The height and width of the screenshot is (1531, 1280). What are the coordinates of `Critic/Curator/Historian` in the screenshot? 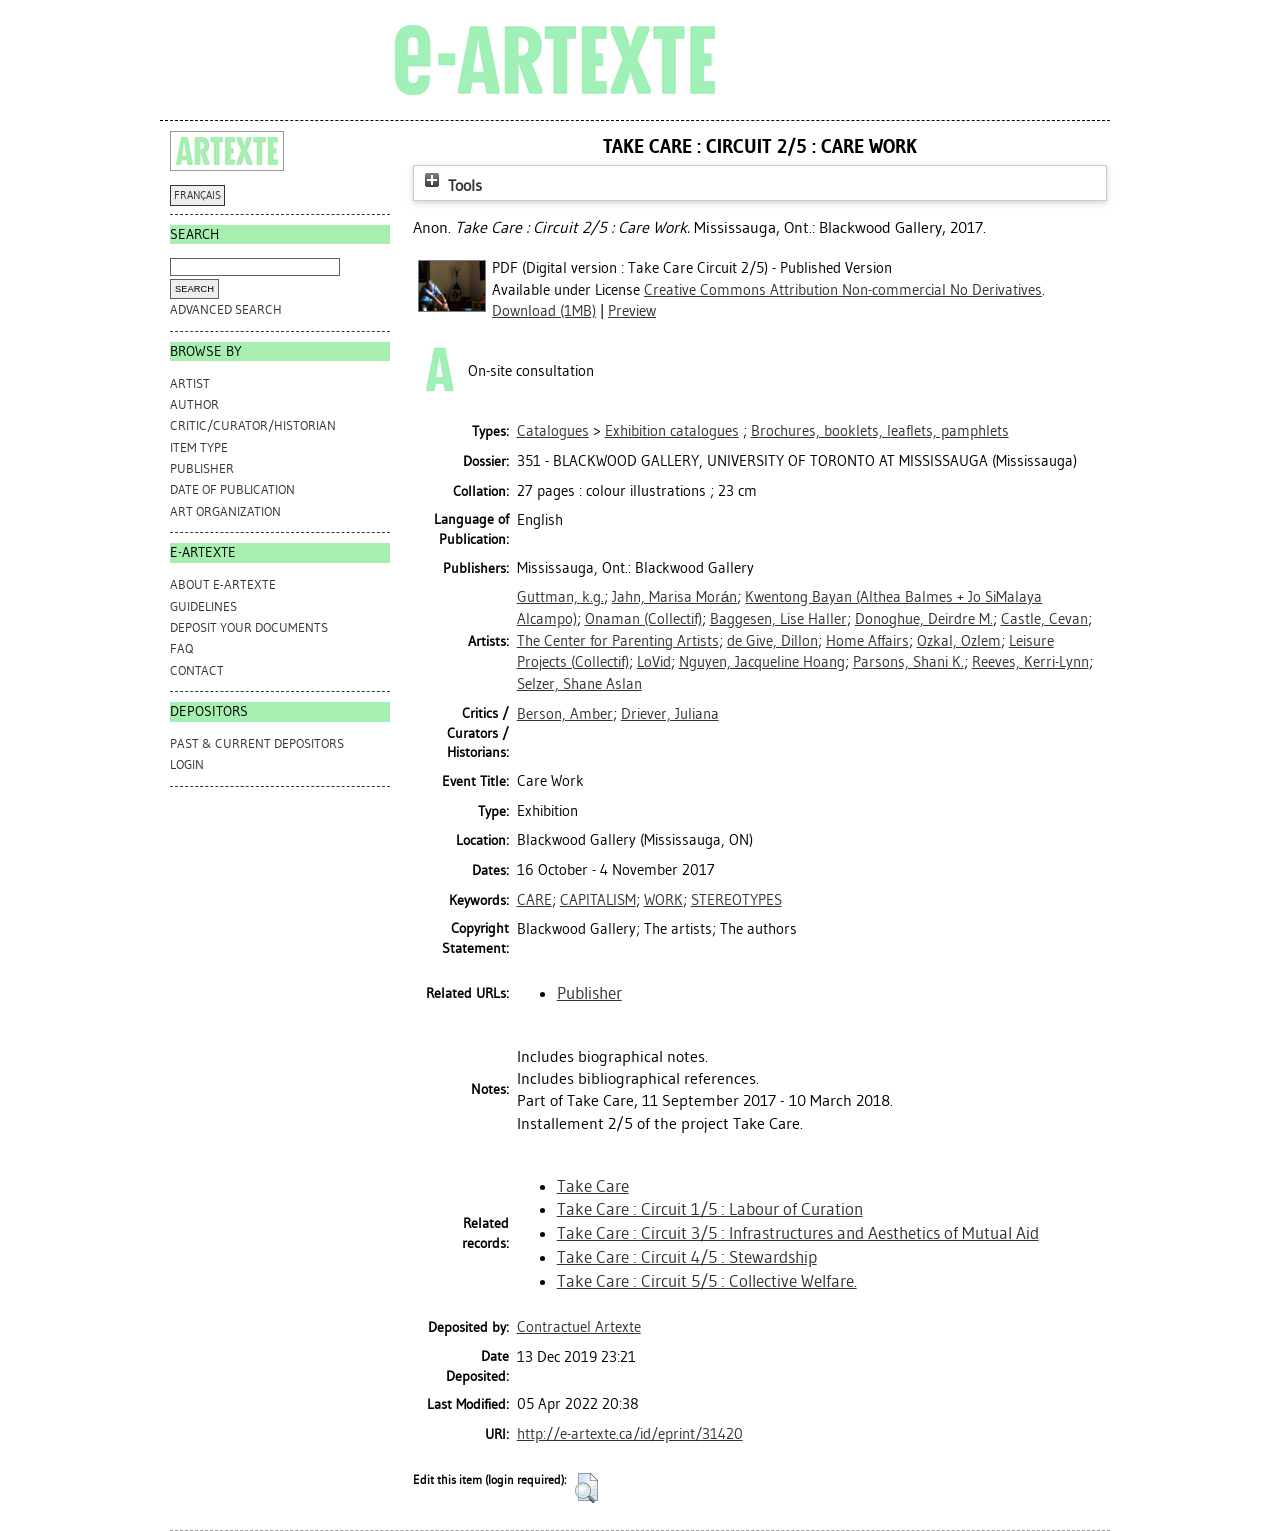 It's located at (253, 425).